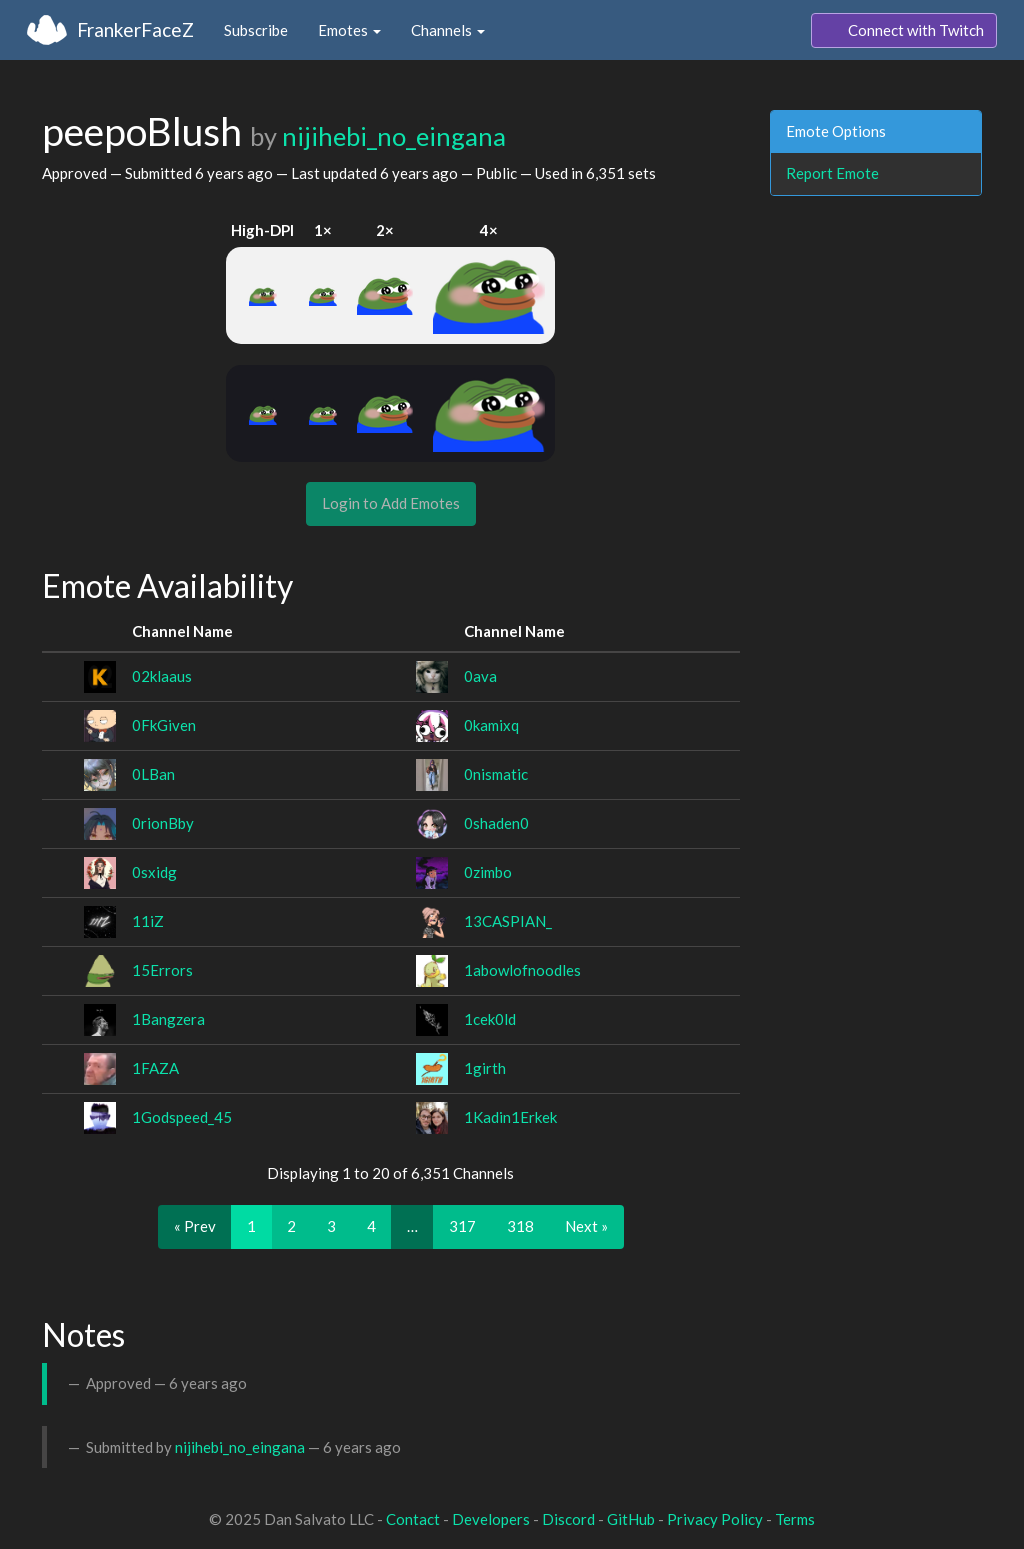  I want to click on Report Emote, so click(832, 173).